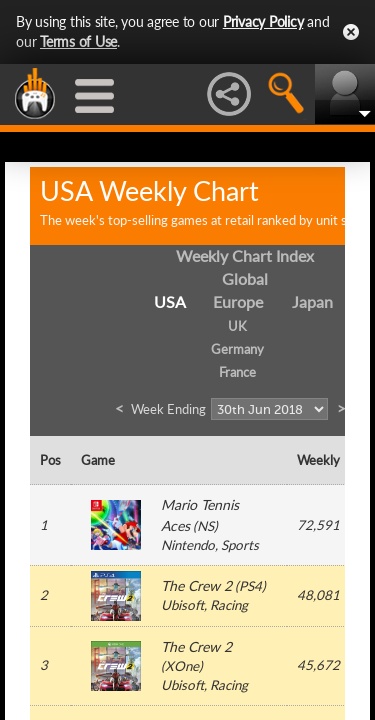 The image size is (375, 720). What do you see at coordinates (237, 349) in the screenshot?
I see `Germany` at bounding box center [237, 349].